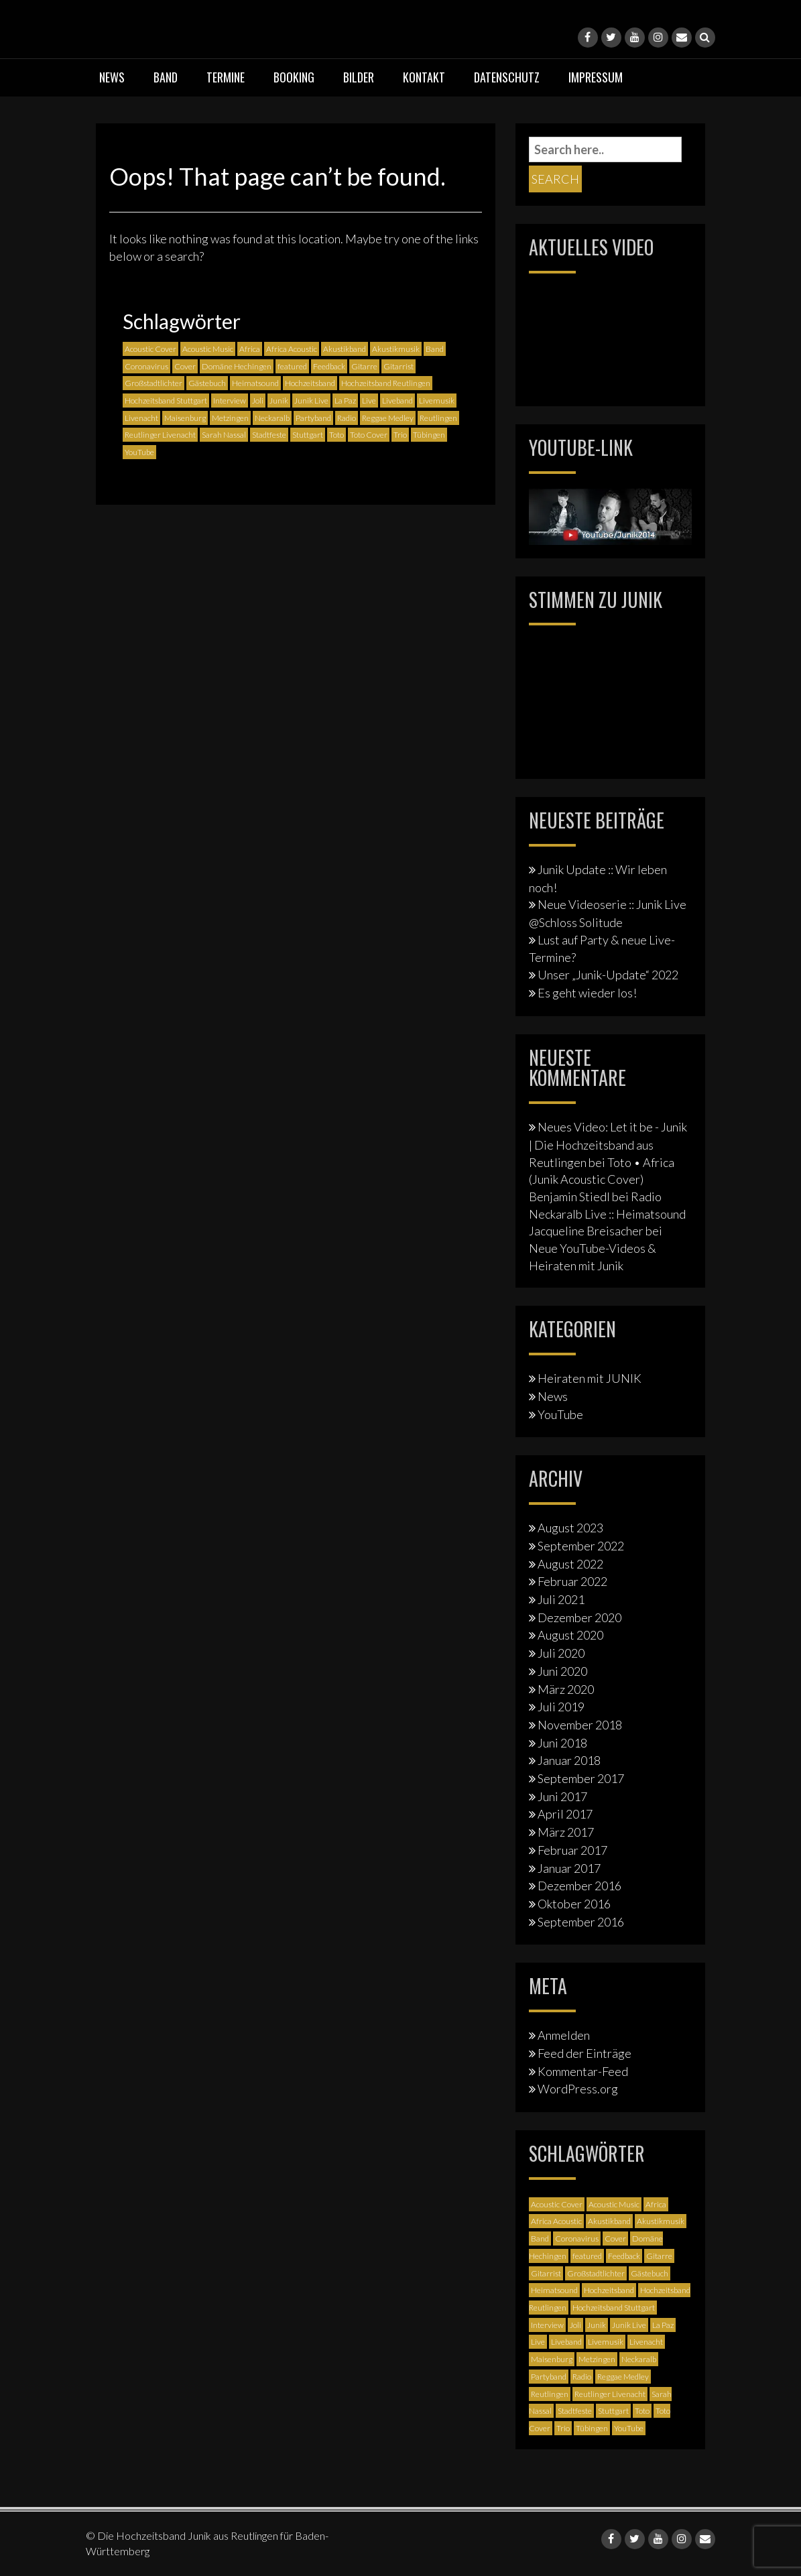 The height and width of the screenshot is (2576, 801). Describe the element at coordinates (278, 400) in the screenshot. I see `Junik [Junik (19 Einträge)]` at that location.